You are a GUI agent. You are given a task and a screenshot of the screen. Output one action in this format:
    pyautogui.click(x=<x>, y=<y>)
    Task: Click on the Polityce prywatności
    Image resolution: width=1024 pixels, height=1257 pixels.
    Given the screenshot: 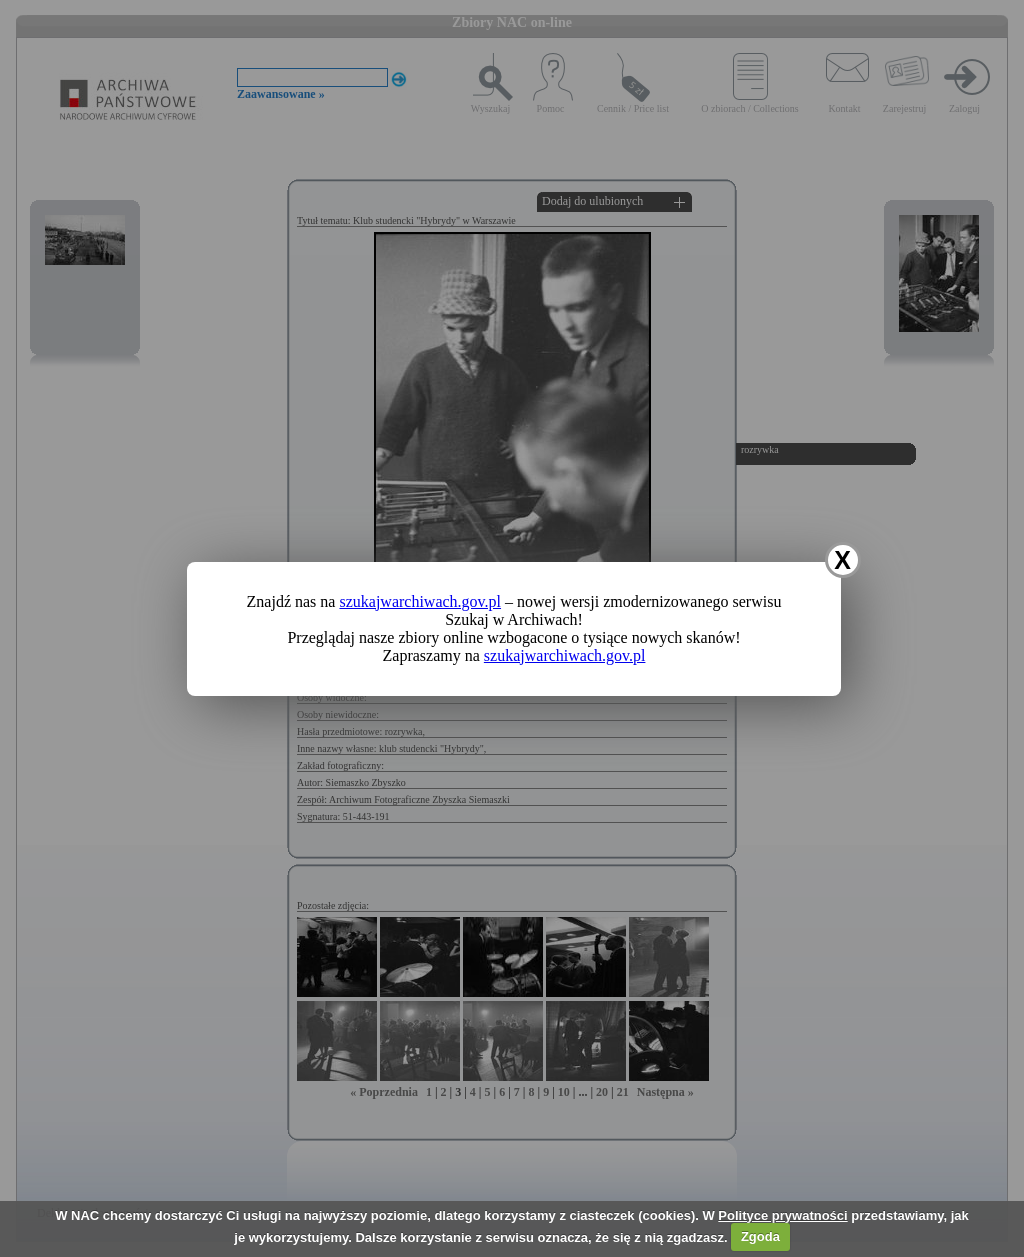 What is the action you would take?
    pyautogui.click(x=782, y=1215)
    